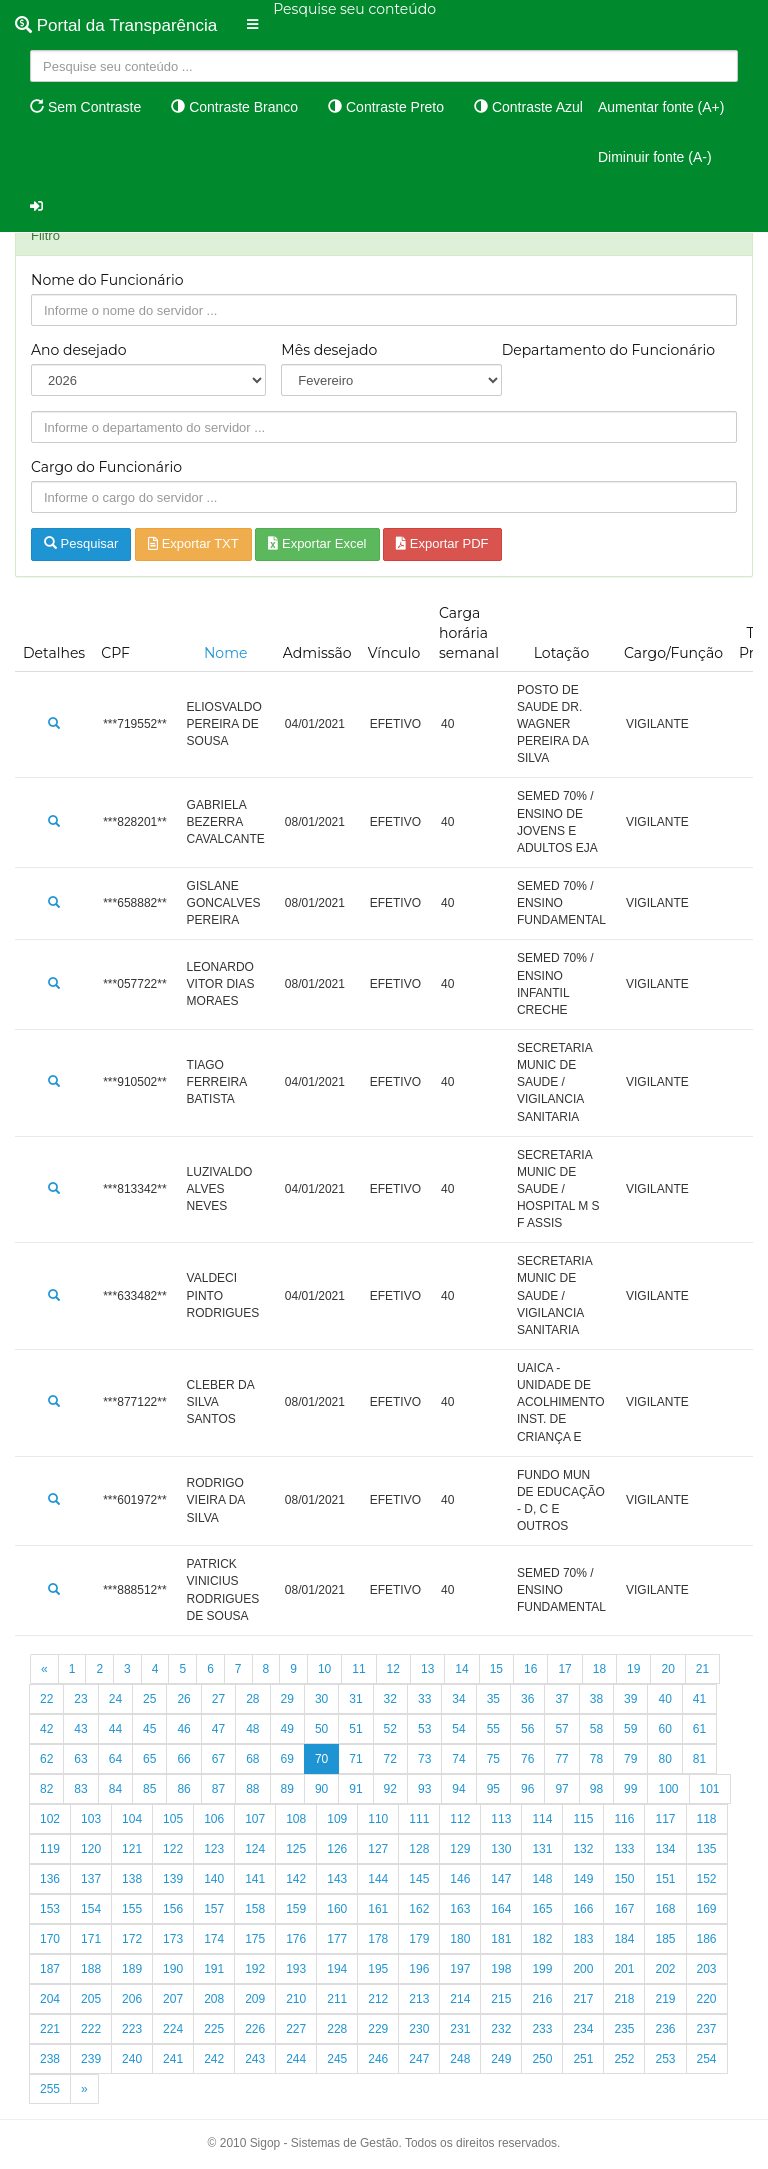 This screenshot has height=2169, width=768. Describe the element at coordinates (665, 1909) in the screenshot. I see `168` at that location.